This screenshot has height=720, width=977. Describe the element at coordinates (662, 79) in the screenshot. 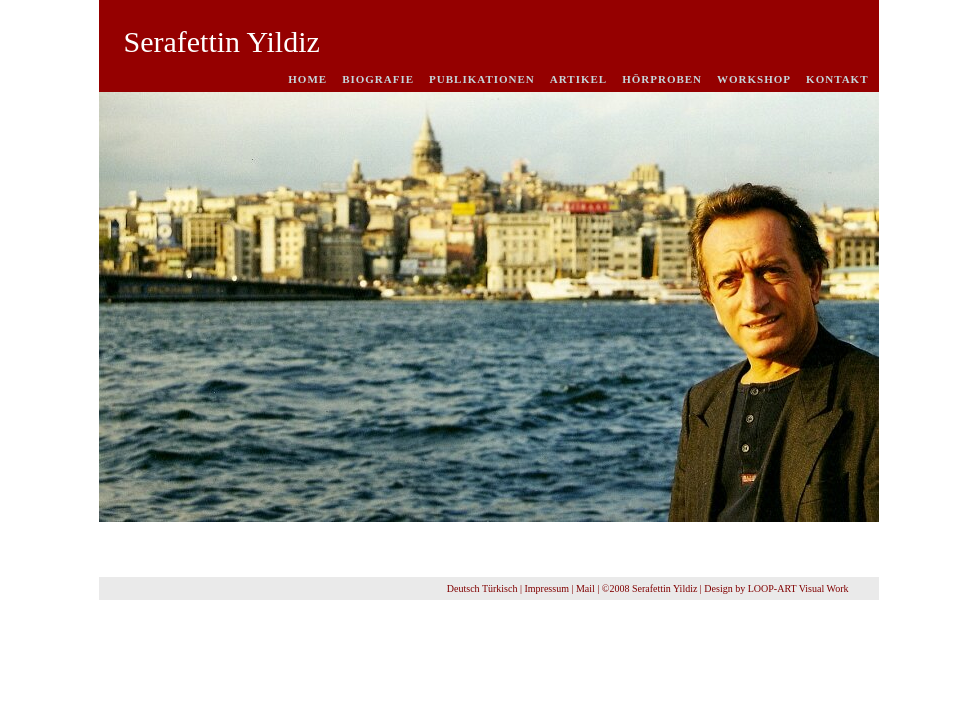

I see `Hörproben` at that location.